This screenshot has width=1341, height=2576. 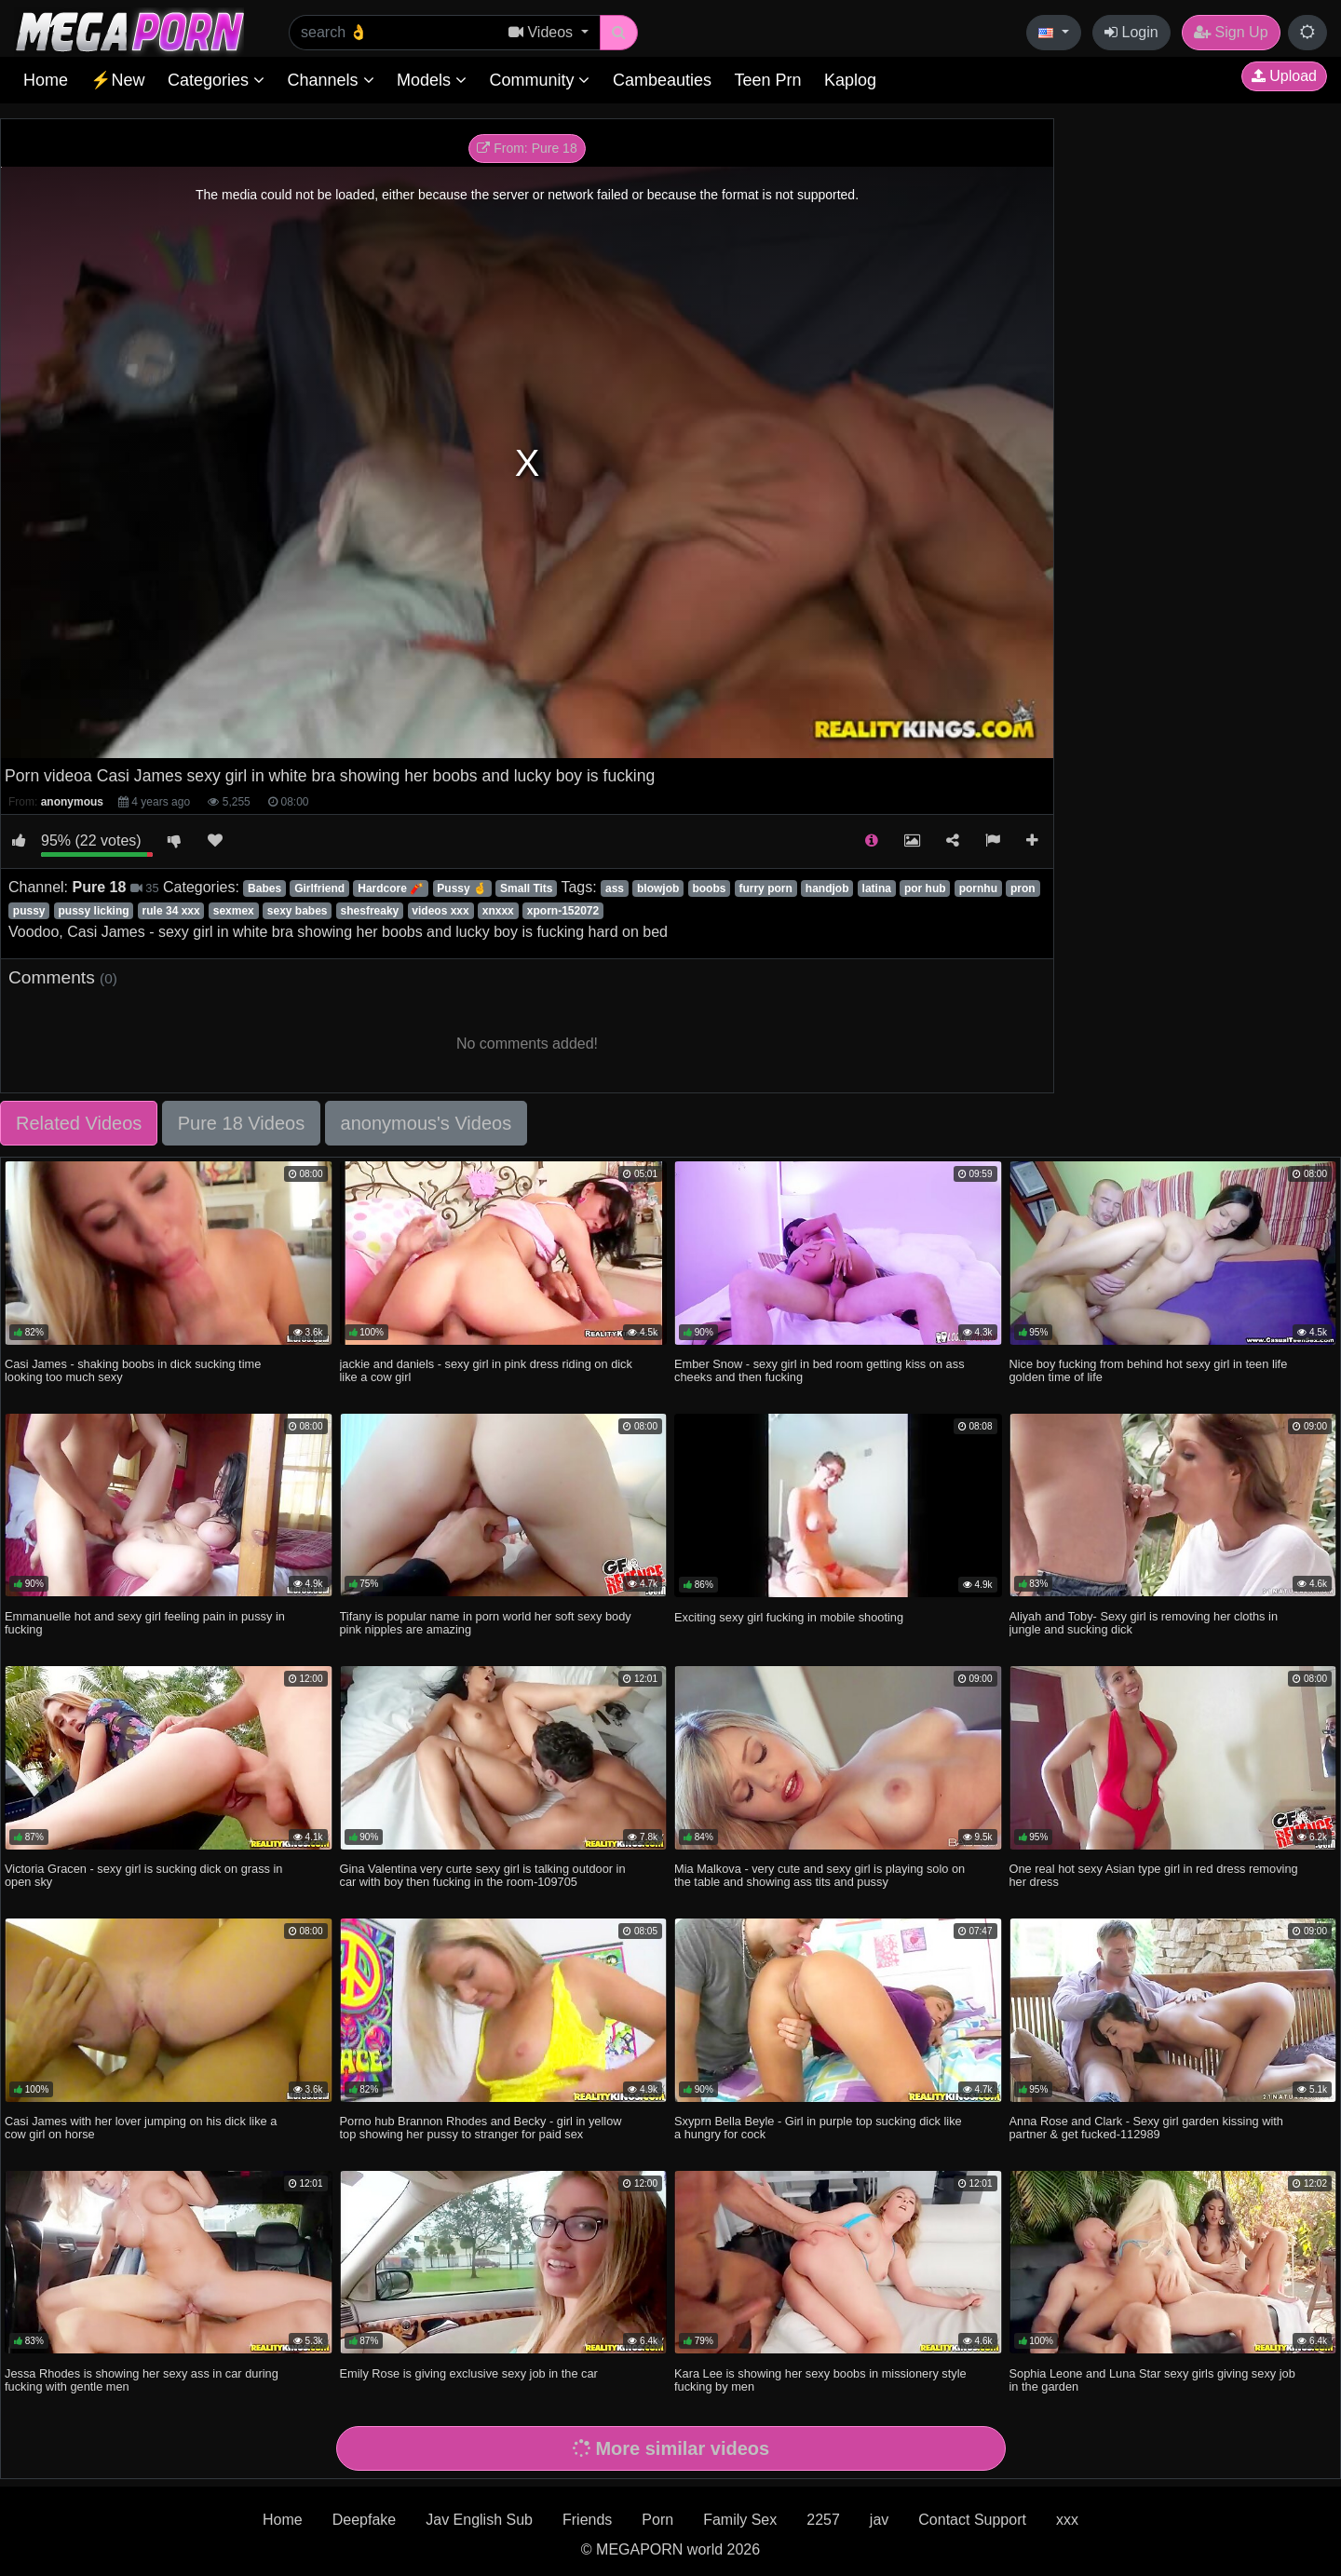 What do you see at coordinates (820, 2379) in the screenshot?
I see `Kara Lee is showing her sexy boobs in missionery style fucking by men` at bounding box center [820, 2379].